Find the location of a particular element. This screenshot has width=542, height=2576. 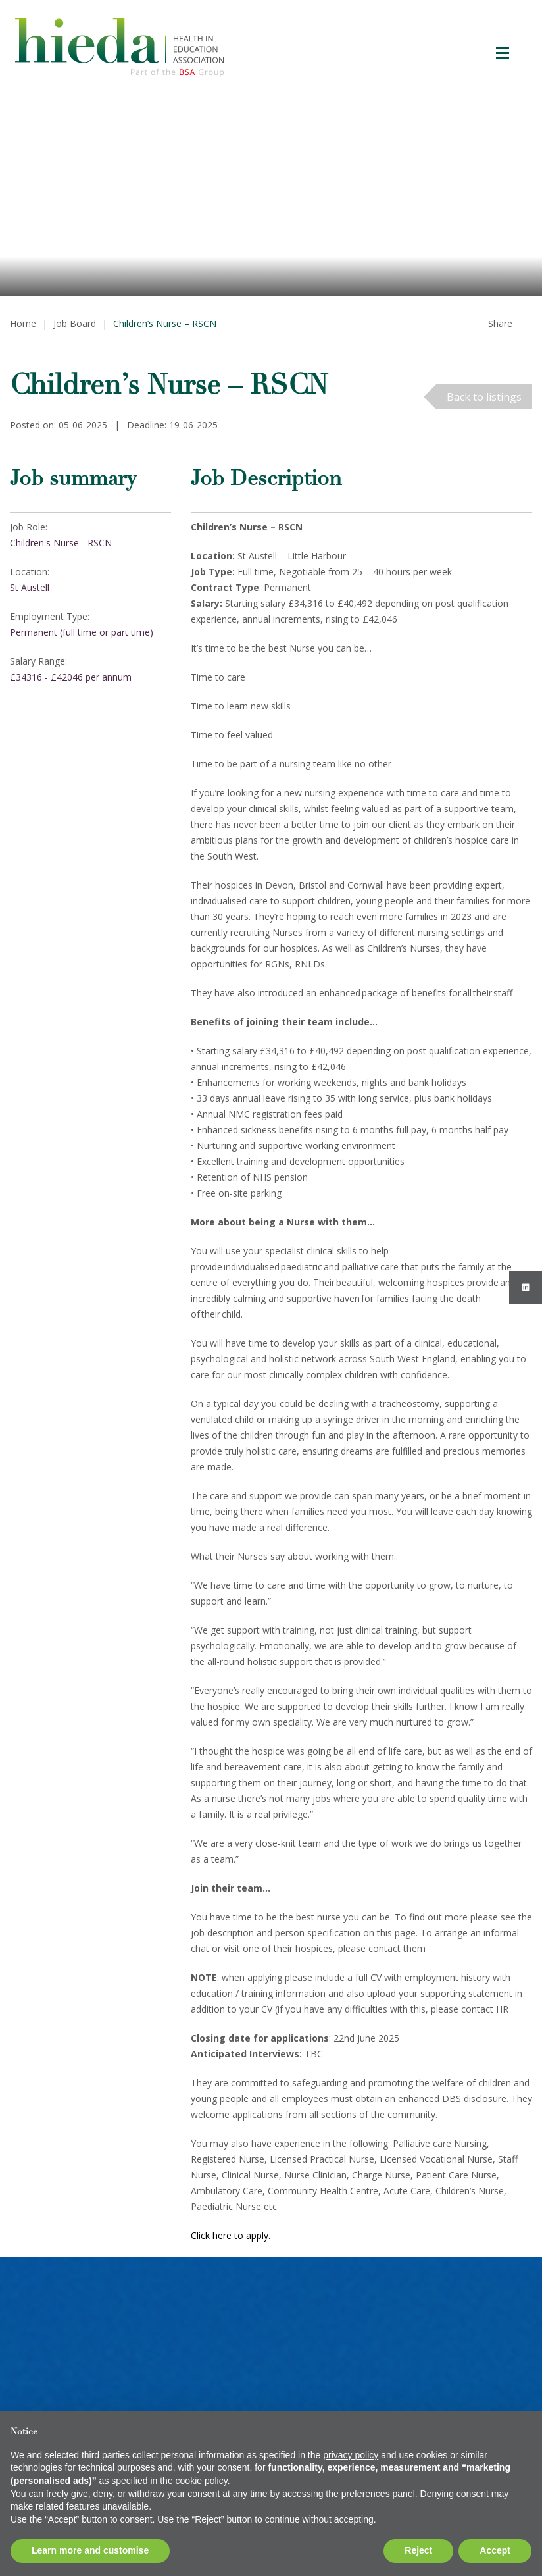

Click here to apply. is located at coordinates (232, 2235).